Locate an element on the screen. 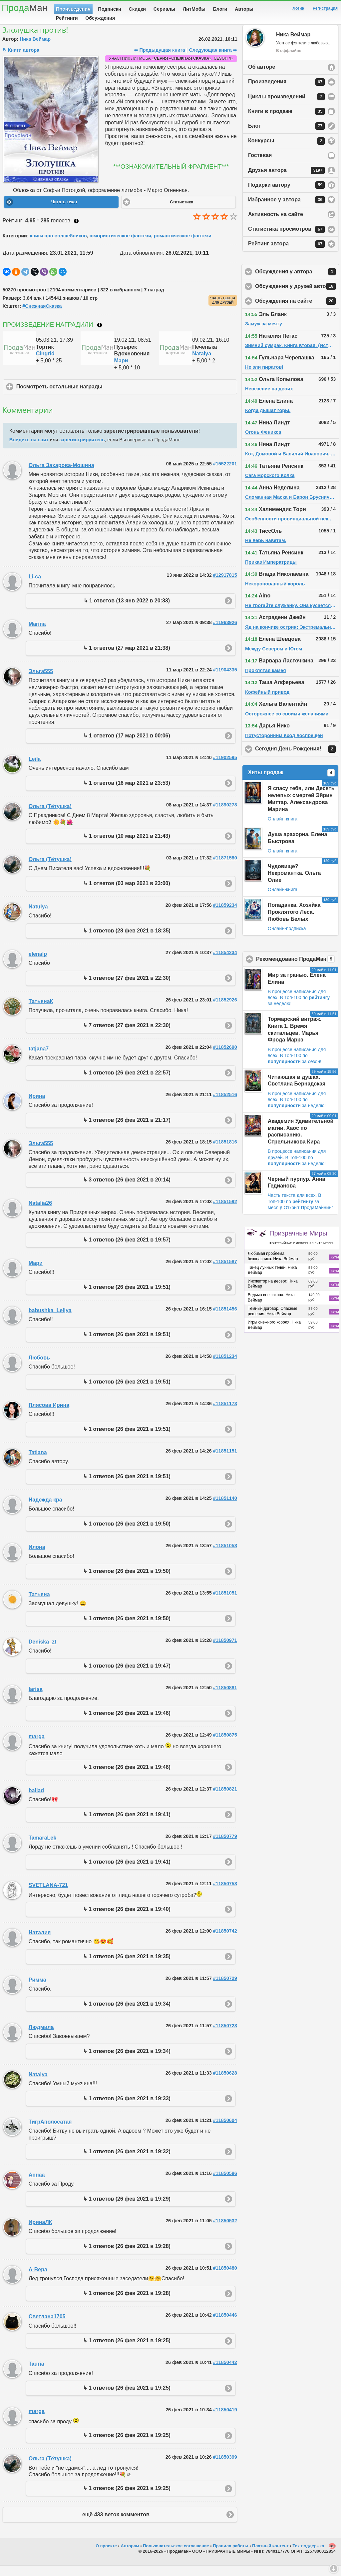 This screenshot has height=2576, width=341. #11850758 is located at coordinates (225, 1894).